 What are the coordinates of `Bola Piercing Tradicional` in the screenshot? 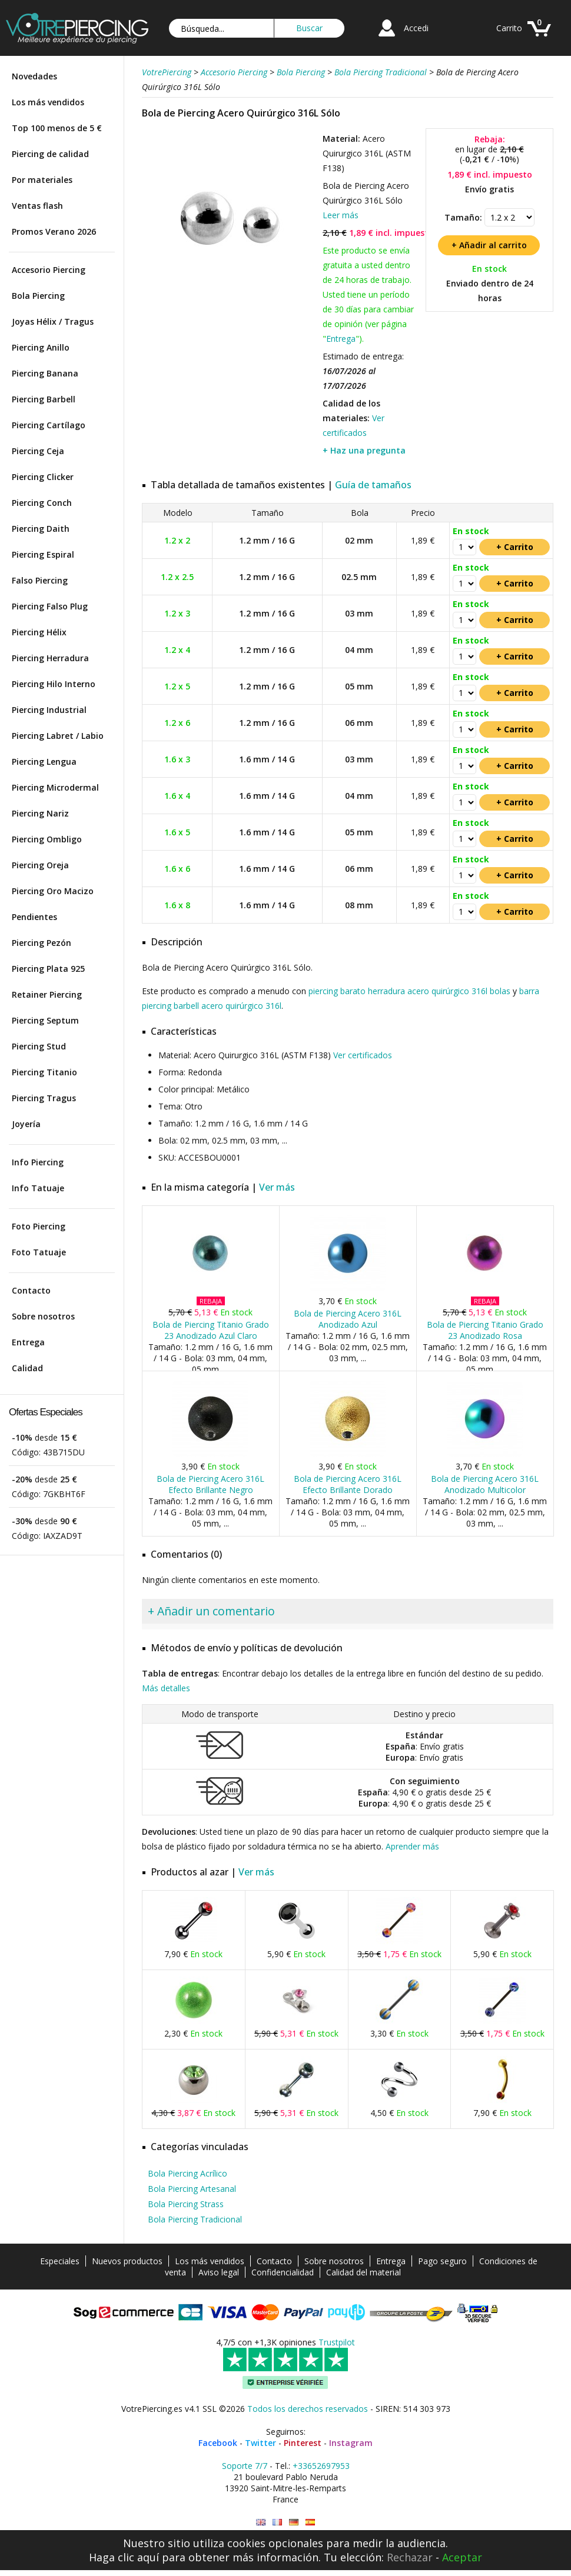 It's located at (195, 2219).